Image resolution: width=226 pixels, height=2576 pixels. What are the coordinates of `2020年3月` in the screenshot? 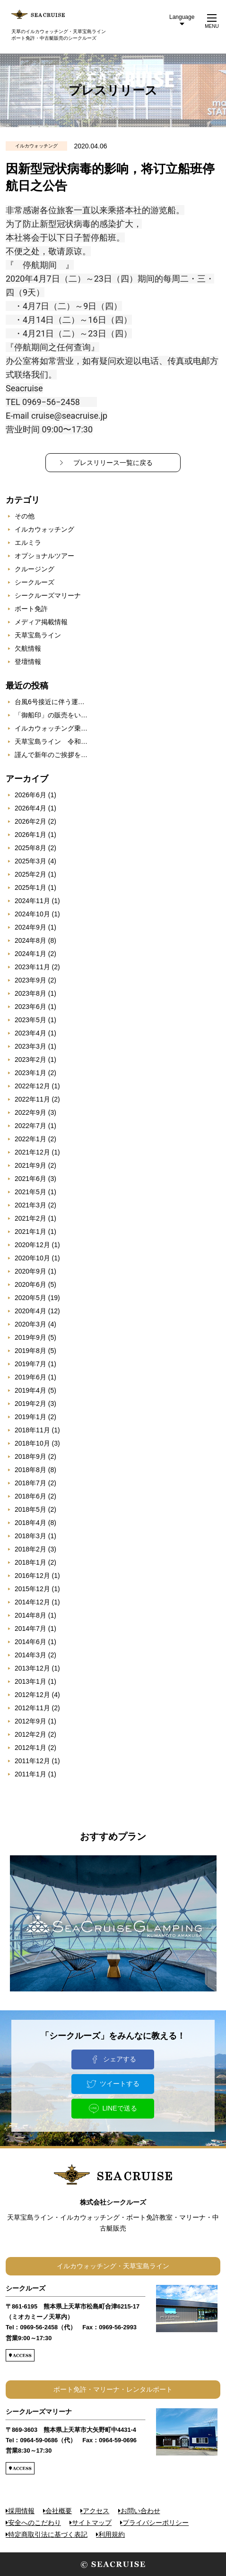 It's located at (30, 1324).